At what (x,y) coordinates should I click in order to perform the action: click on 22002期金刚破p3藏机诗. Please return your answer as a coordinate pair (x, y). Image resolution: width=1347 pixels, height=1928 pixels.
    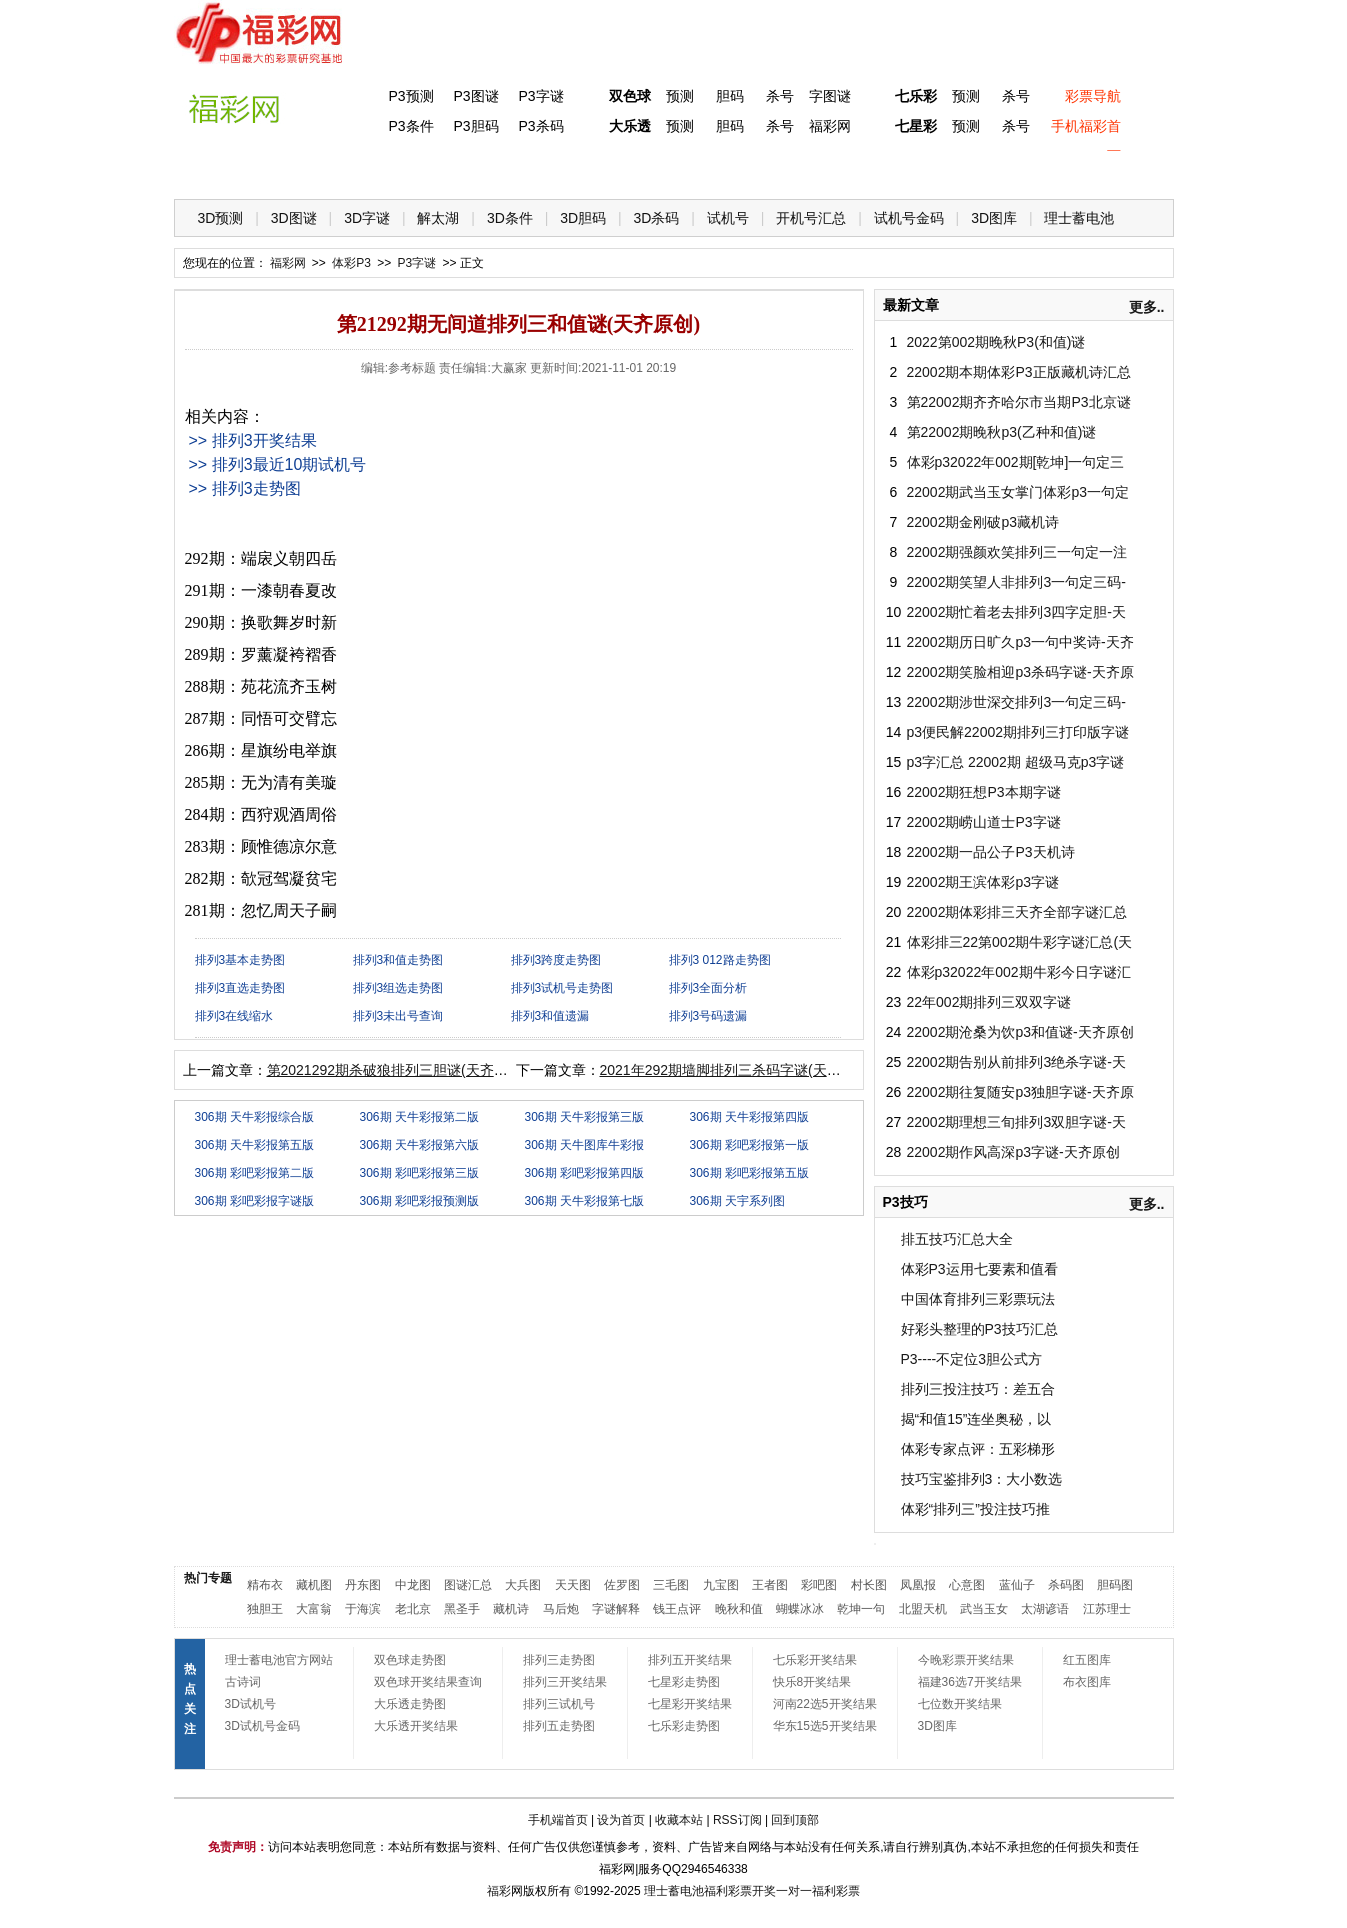
    Looking at the image, I should click on (983, 522).